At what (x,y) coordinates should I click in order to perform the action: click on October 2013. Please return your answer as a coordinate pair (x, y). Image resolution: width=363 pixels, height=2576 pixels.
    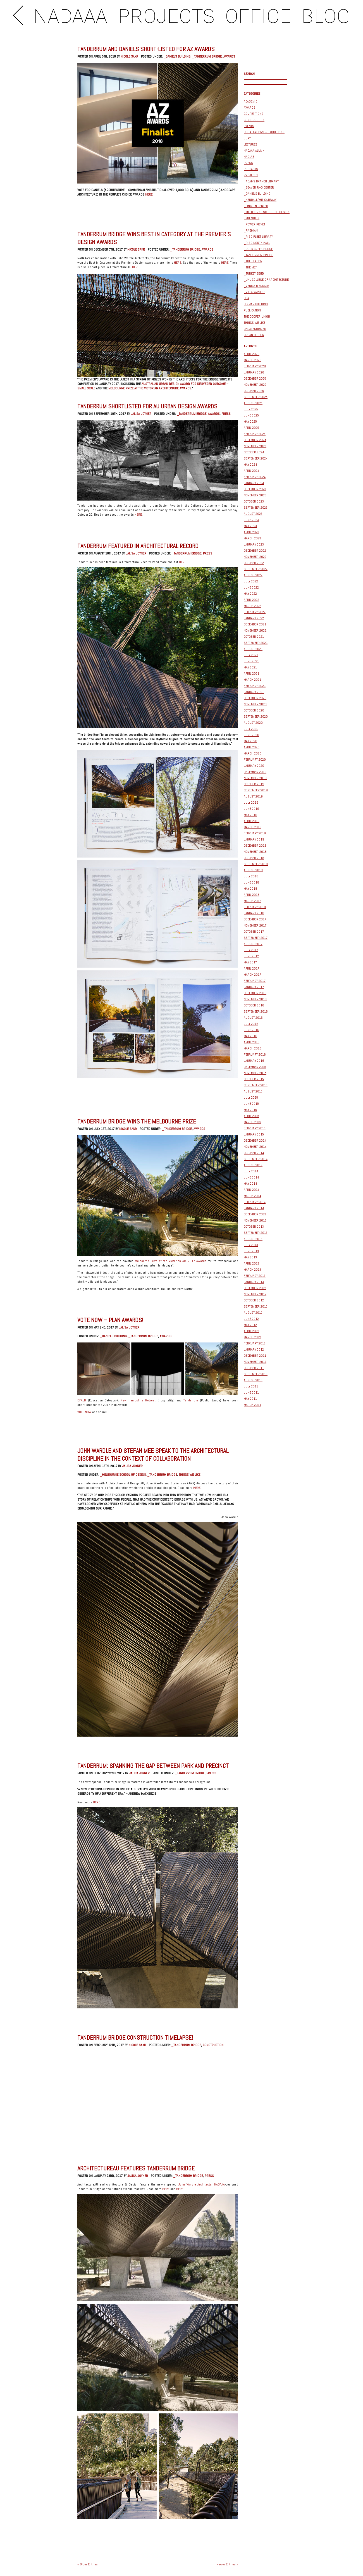
    Looking at the image, I should click on (254, 1226).